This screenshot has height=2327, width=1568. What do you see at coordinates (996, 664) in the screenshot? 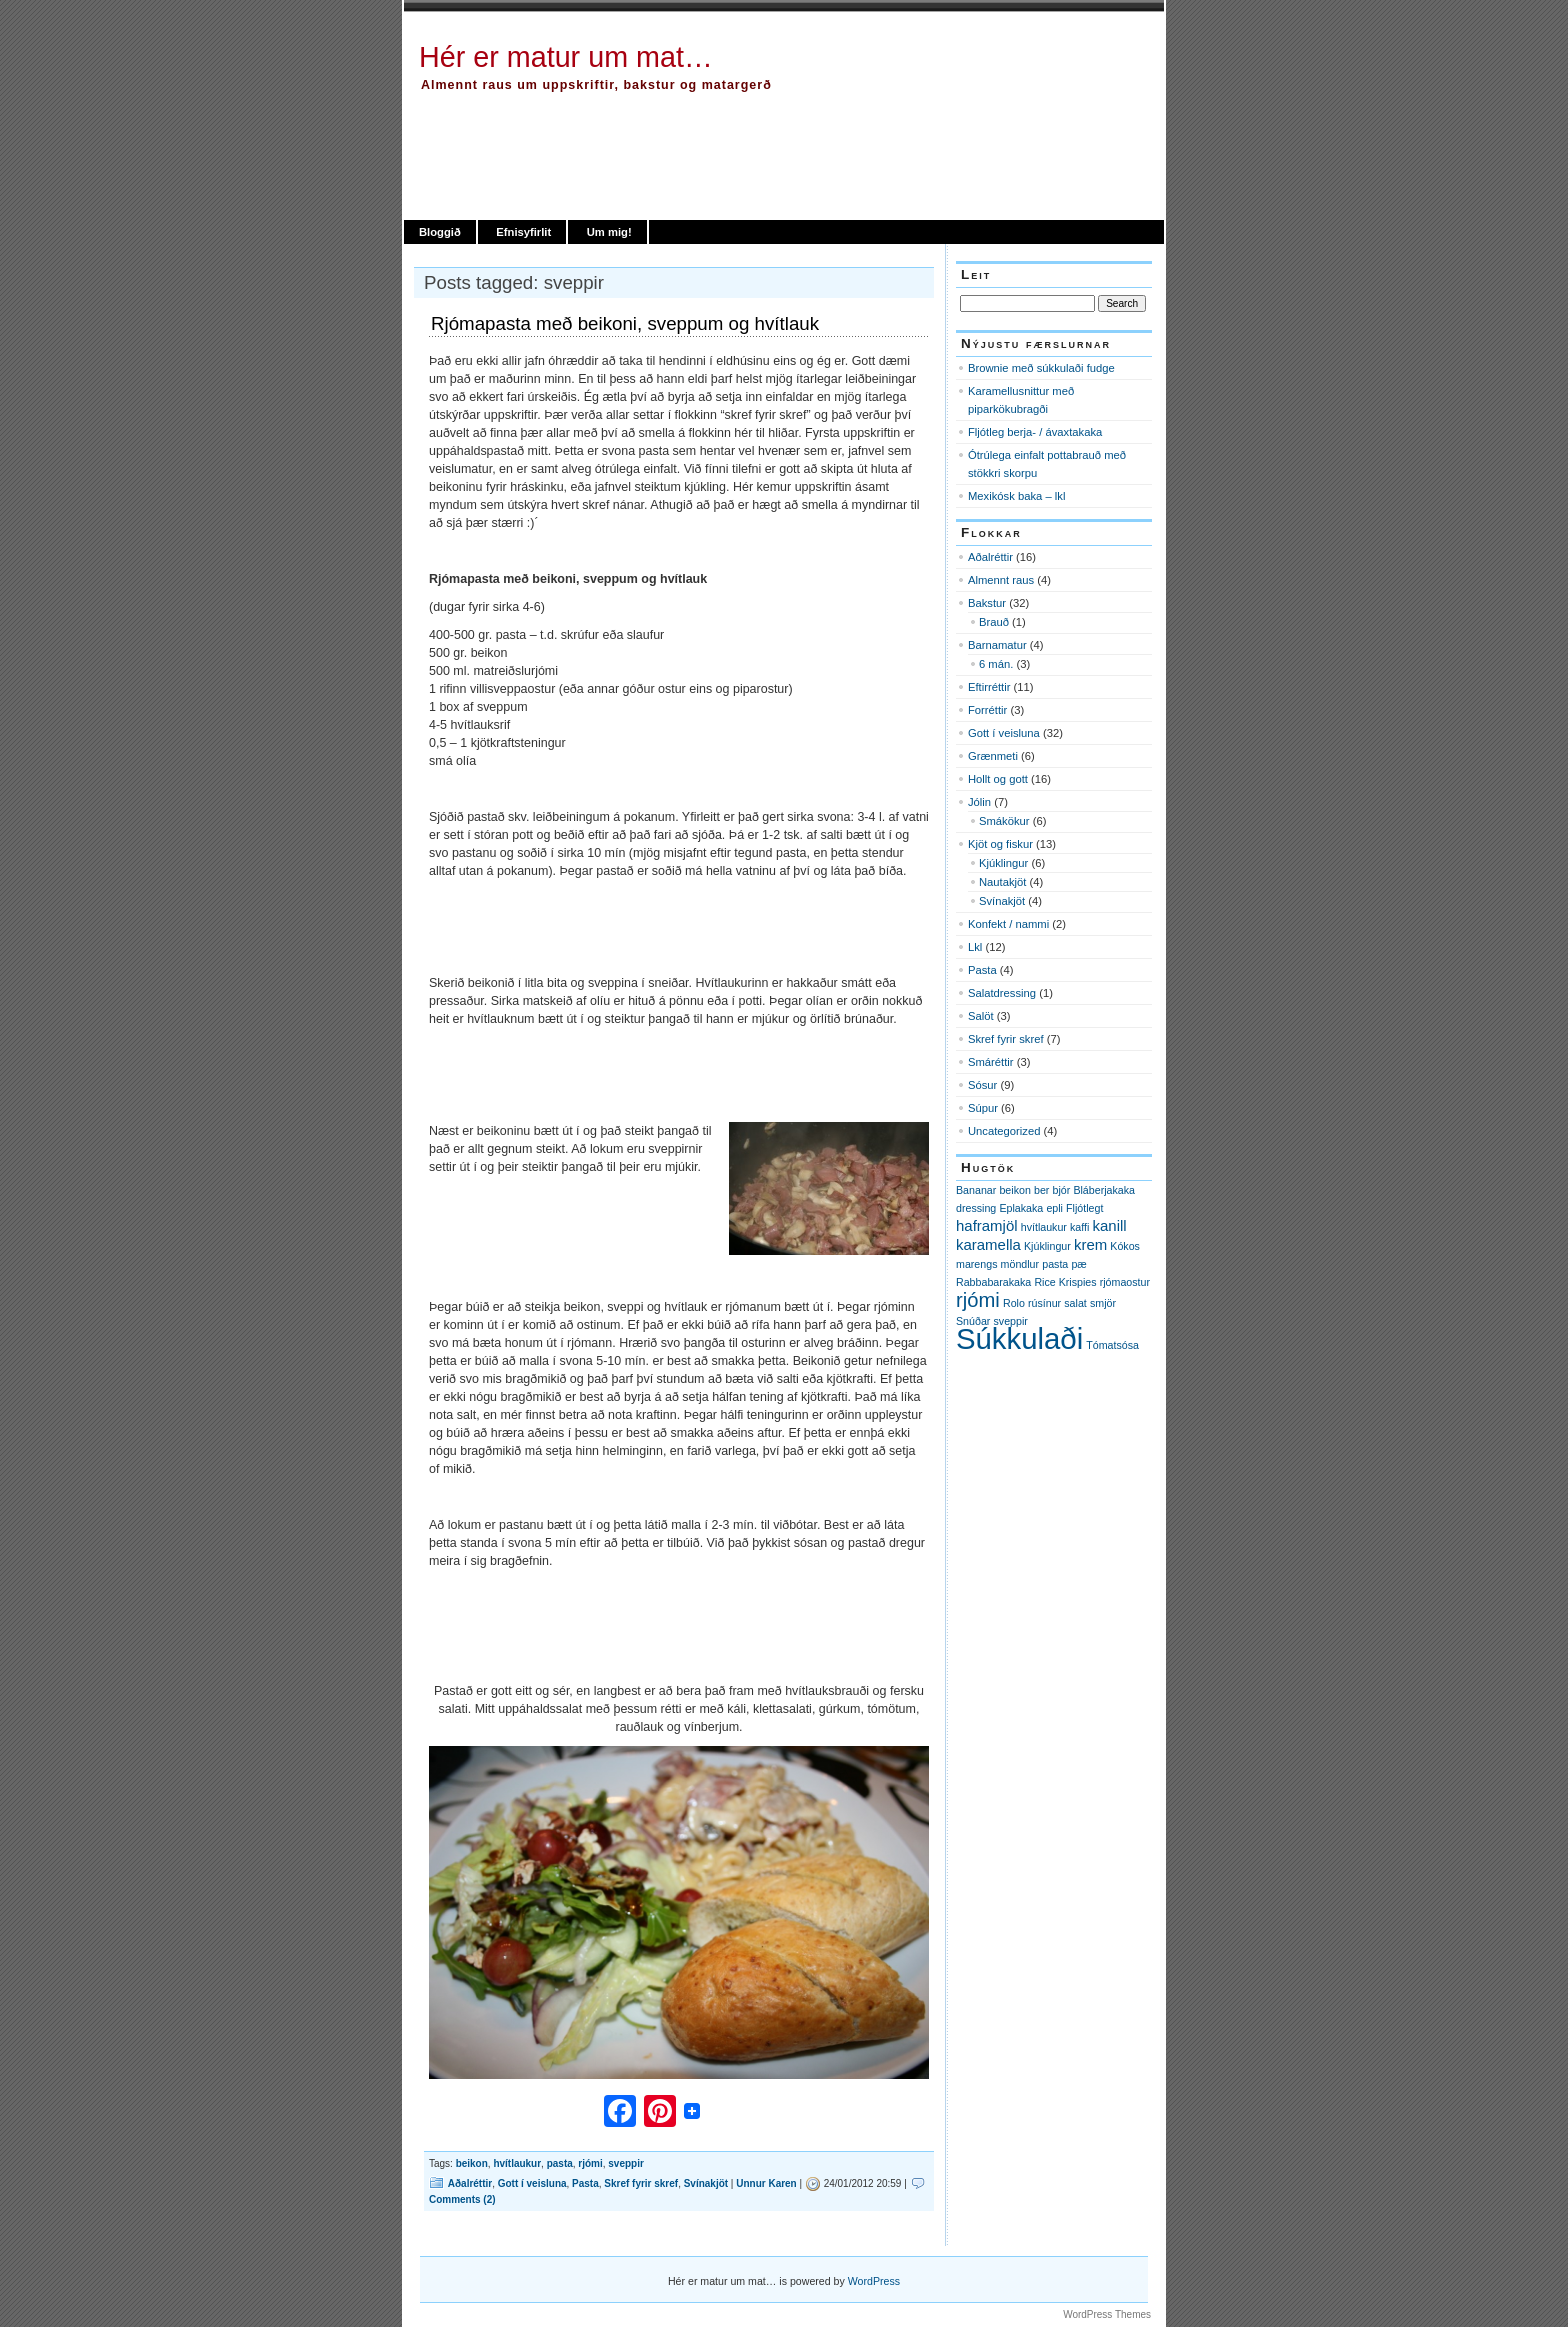
I see `6 mán.` at bounding box center [996, 664].